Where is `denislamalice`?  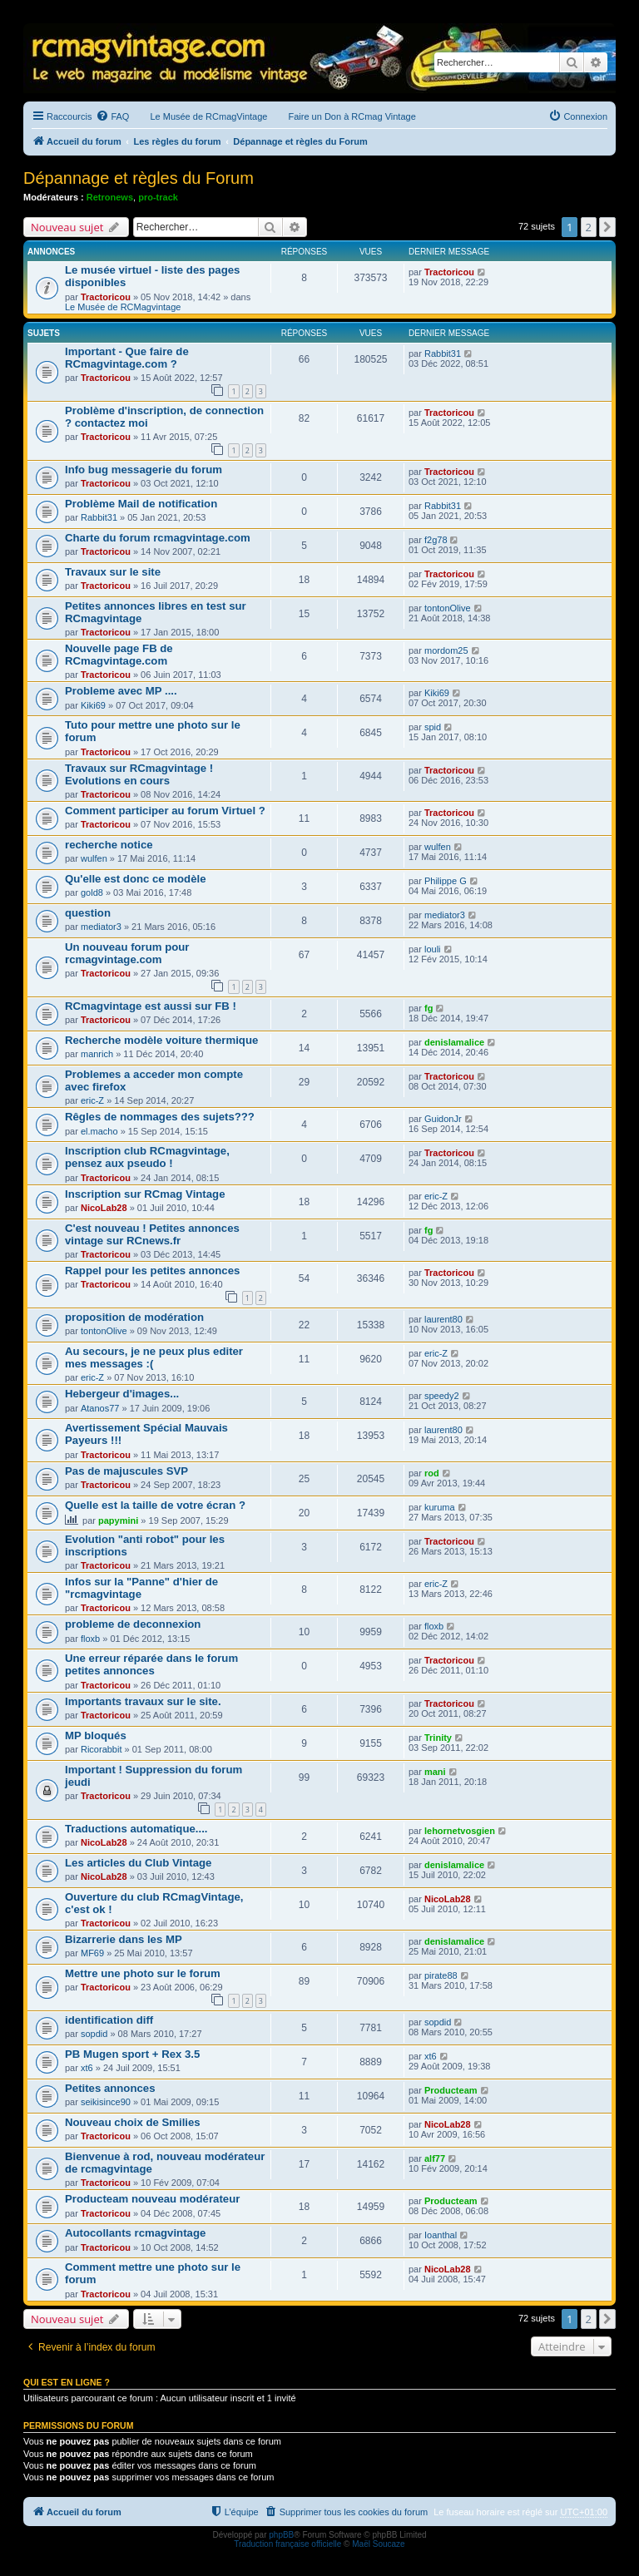 denislamalice is located at coordinates (454, 1042).